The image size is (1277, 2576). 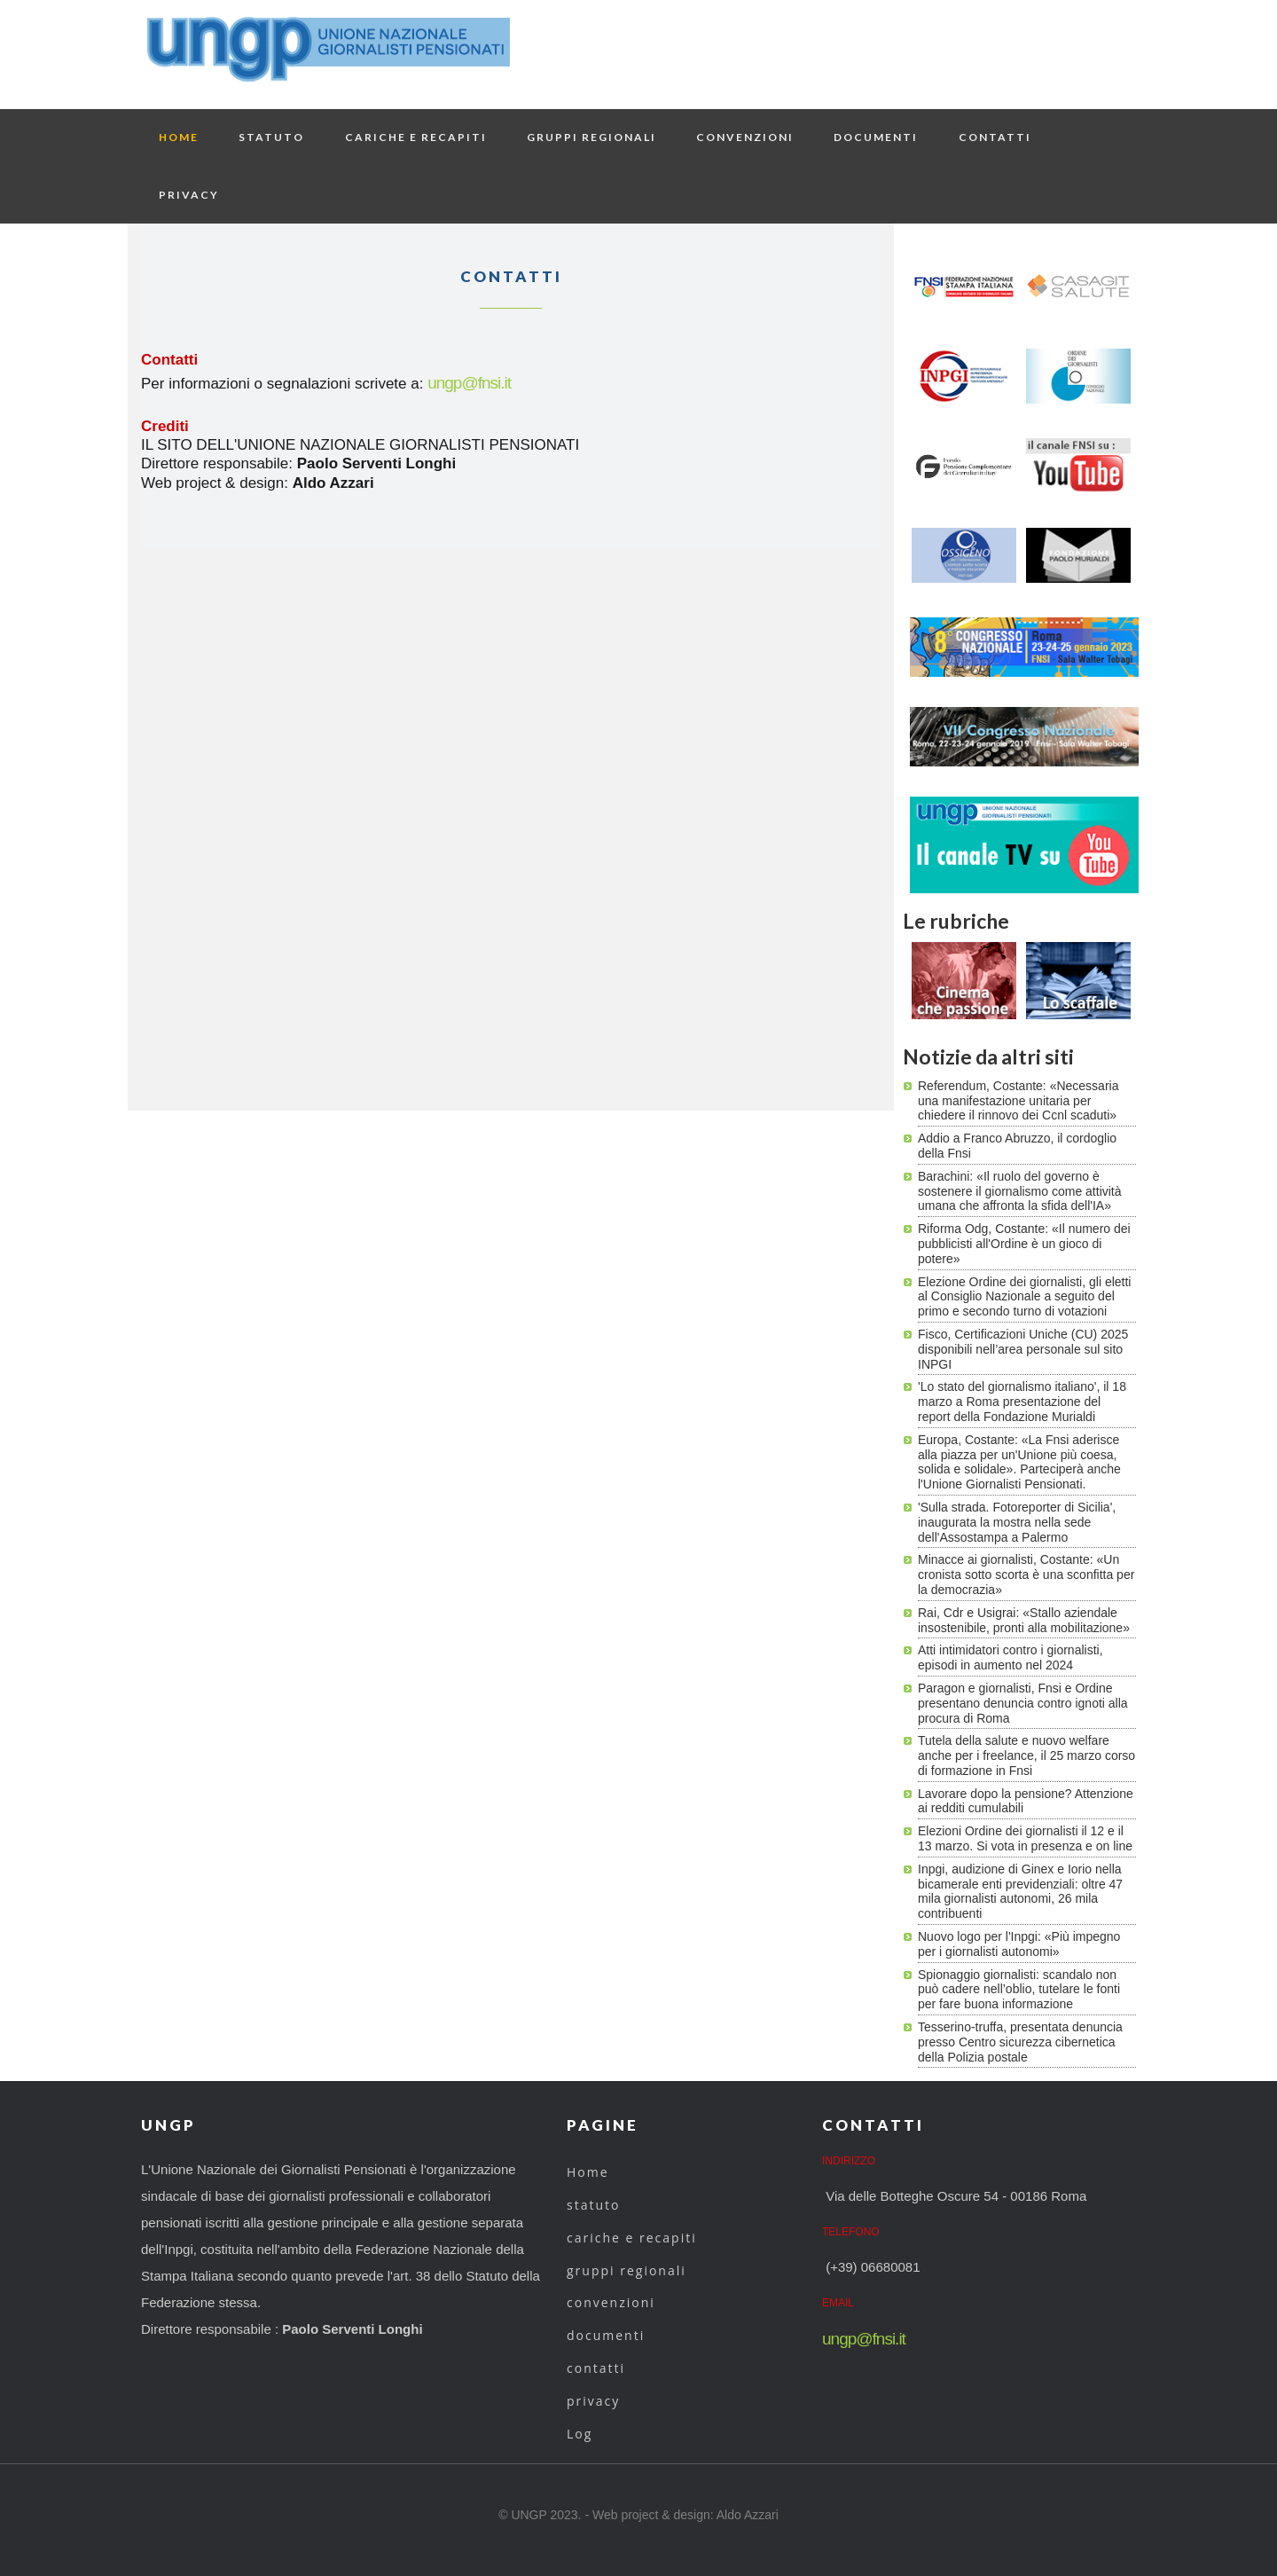 I want to click on Riforma Odg, Costante: «Il numero dei pubblicisti all'Ordine è un gioco di potere», so click(x=1024, y=1243).